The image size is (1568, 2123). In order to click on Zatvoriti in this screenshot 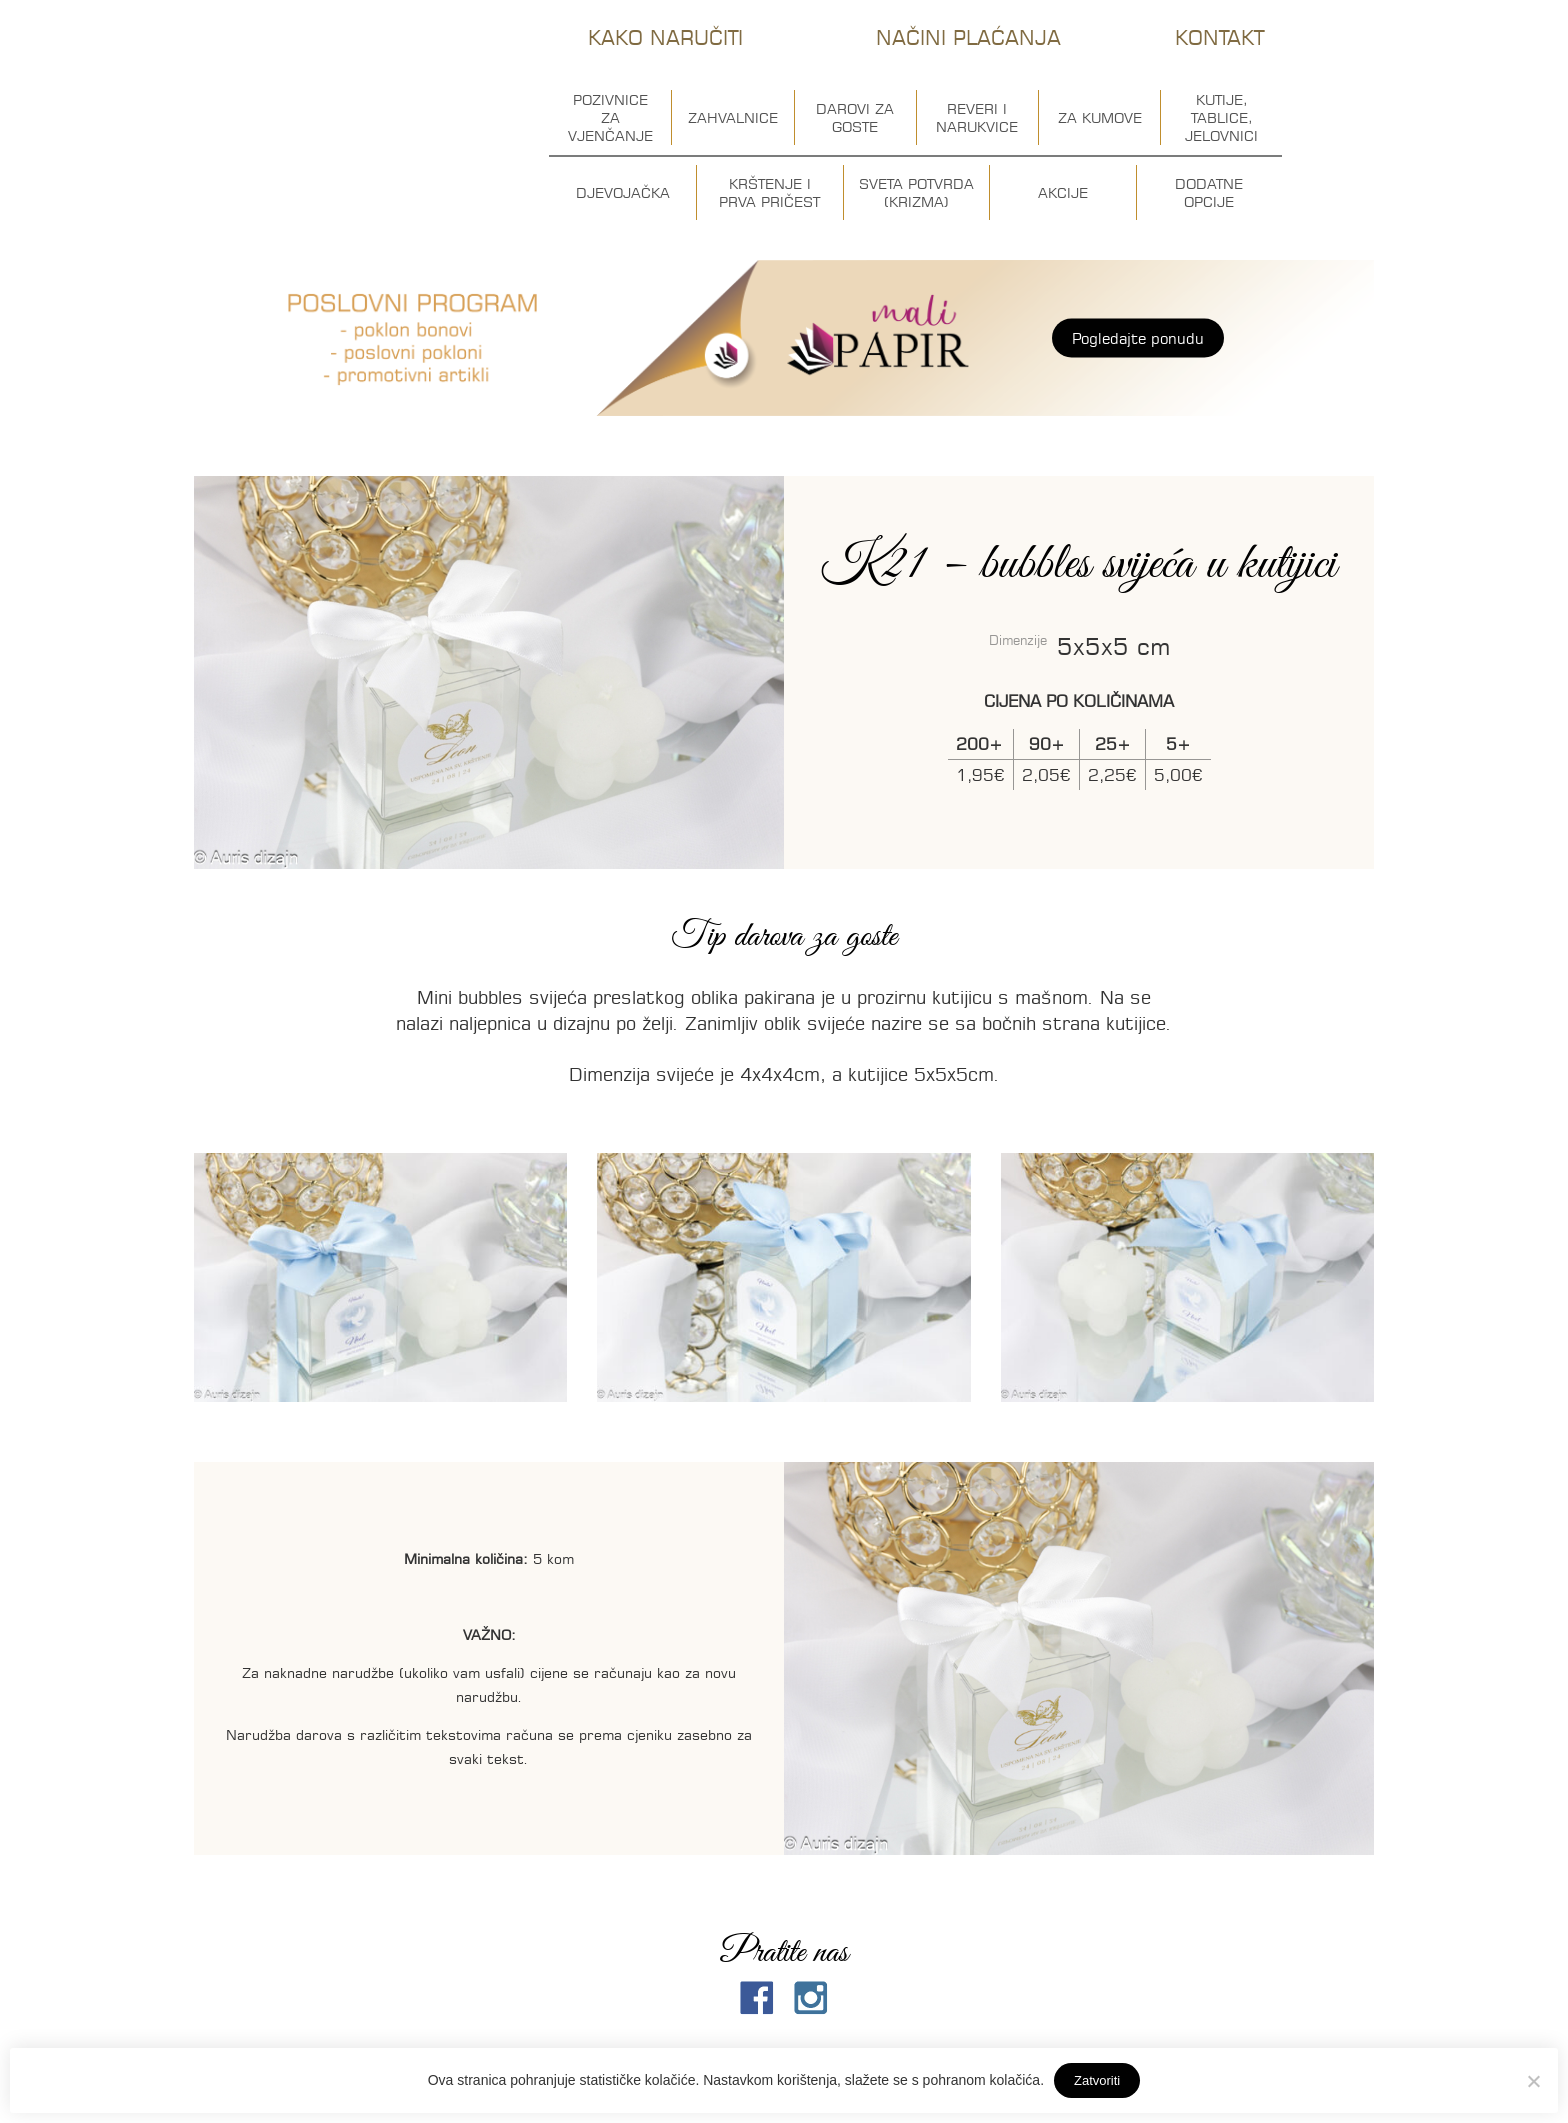, I will do `click(1097, 2080)`.